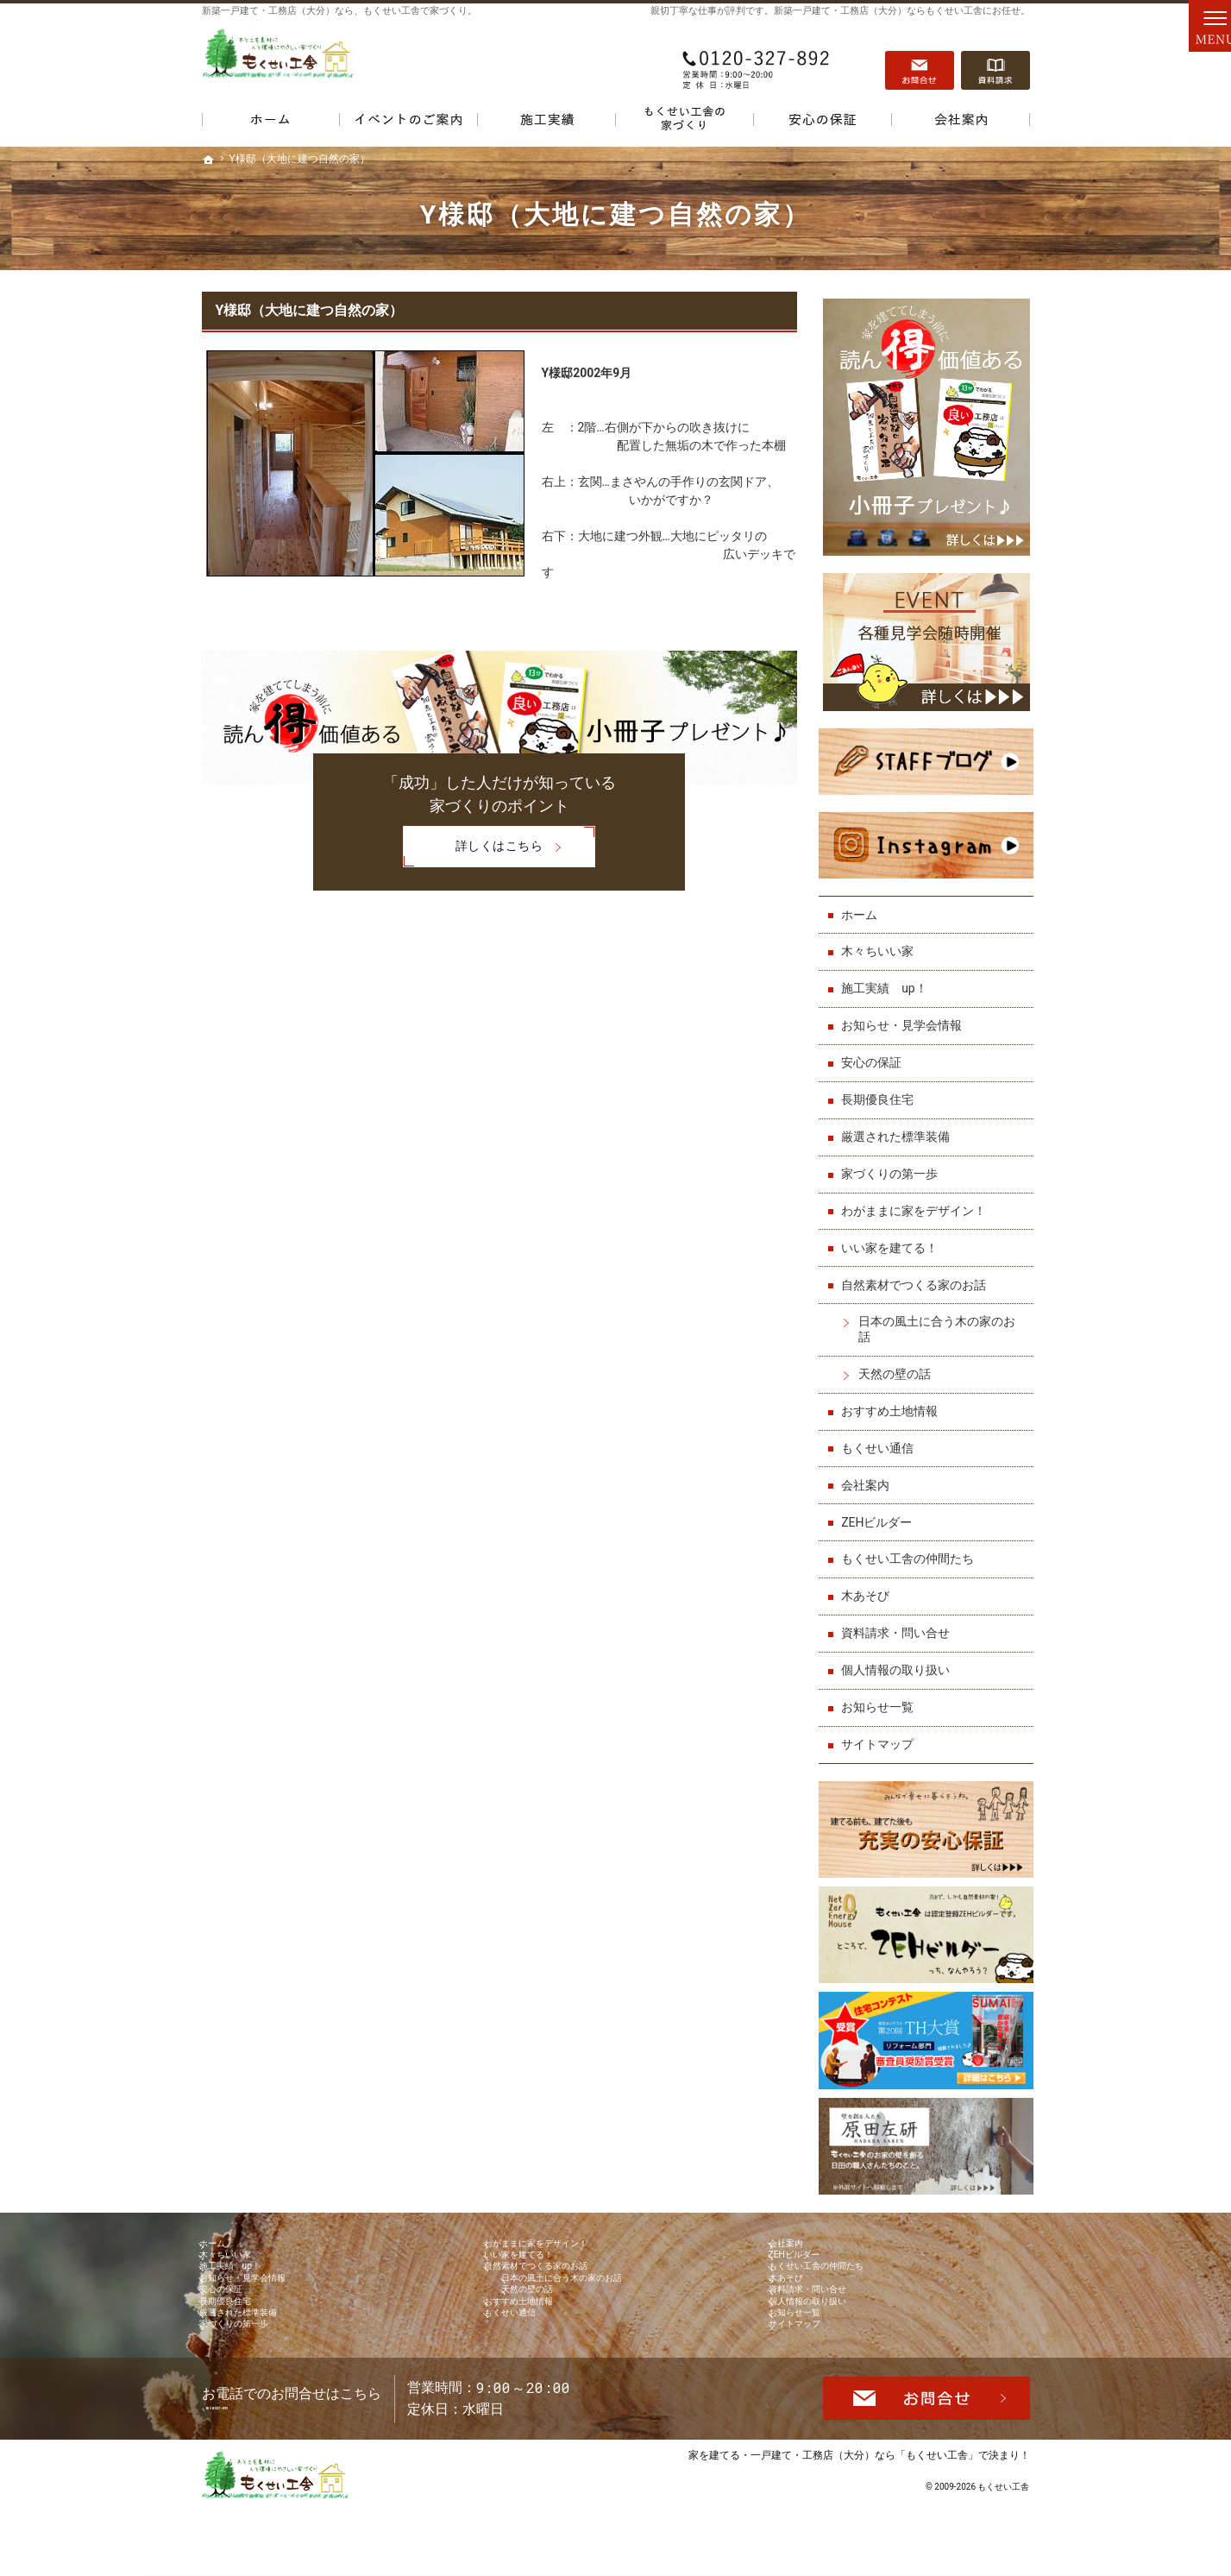  What do you see at coordinates (863, 902) in the screenshot?
I see `ホーム` at bounding box center [863, 902].